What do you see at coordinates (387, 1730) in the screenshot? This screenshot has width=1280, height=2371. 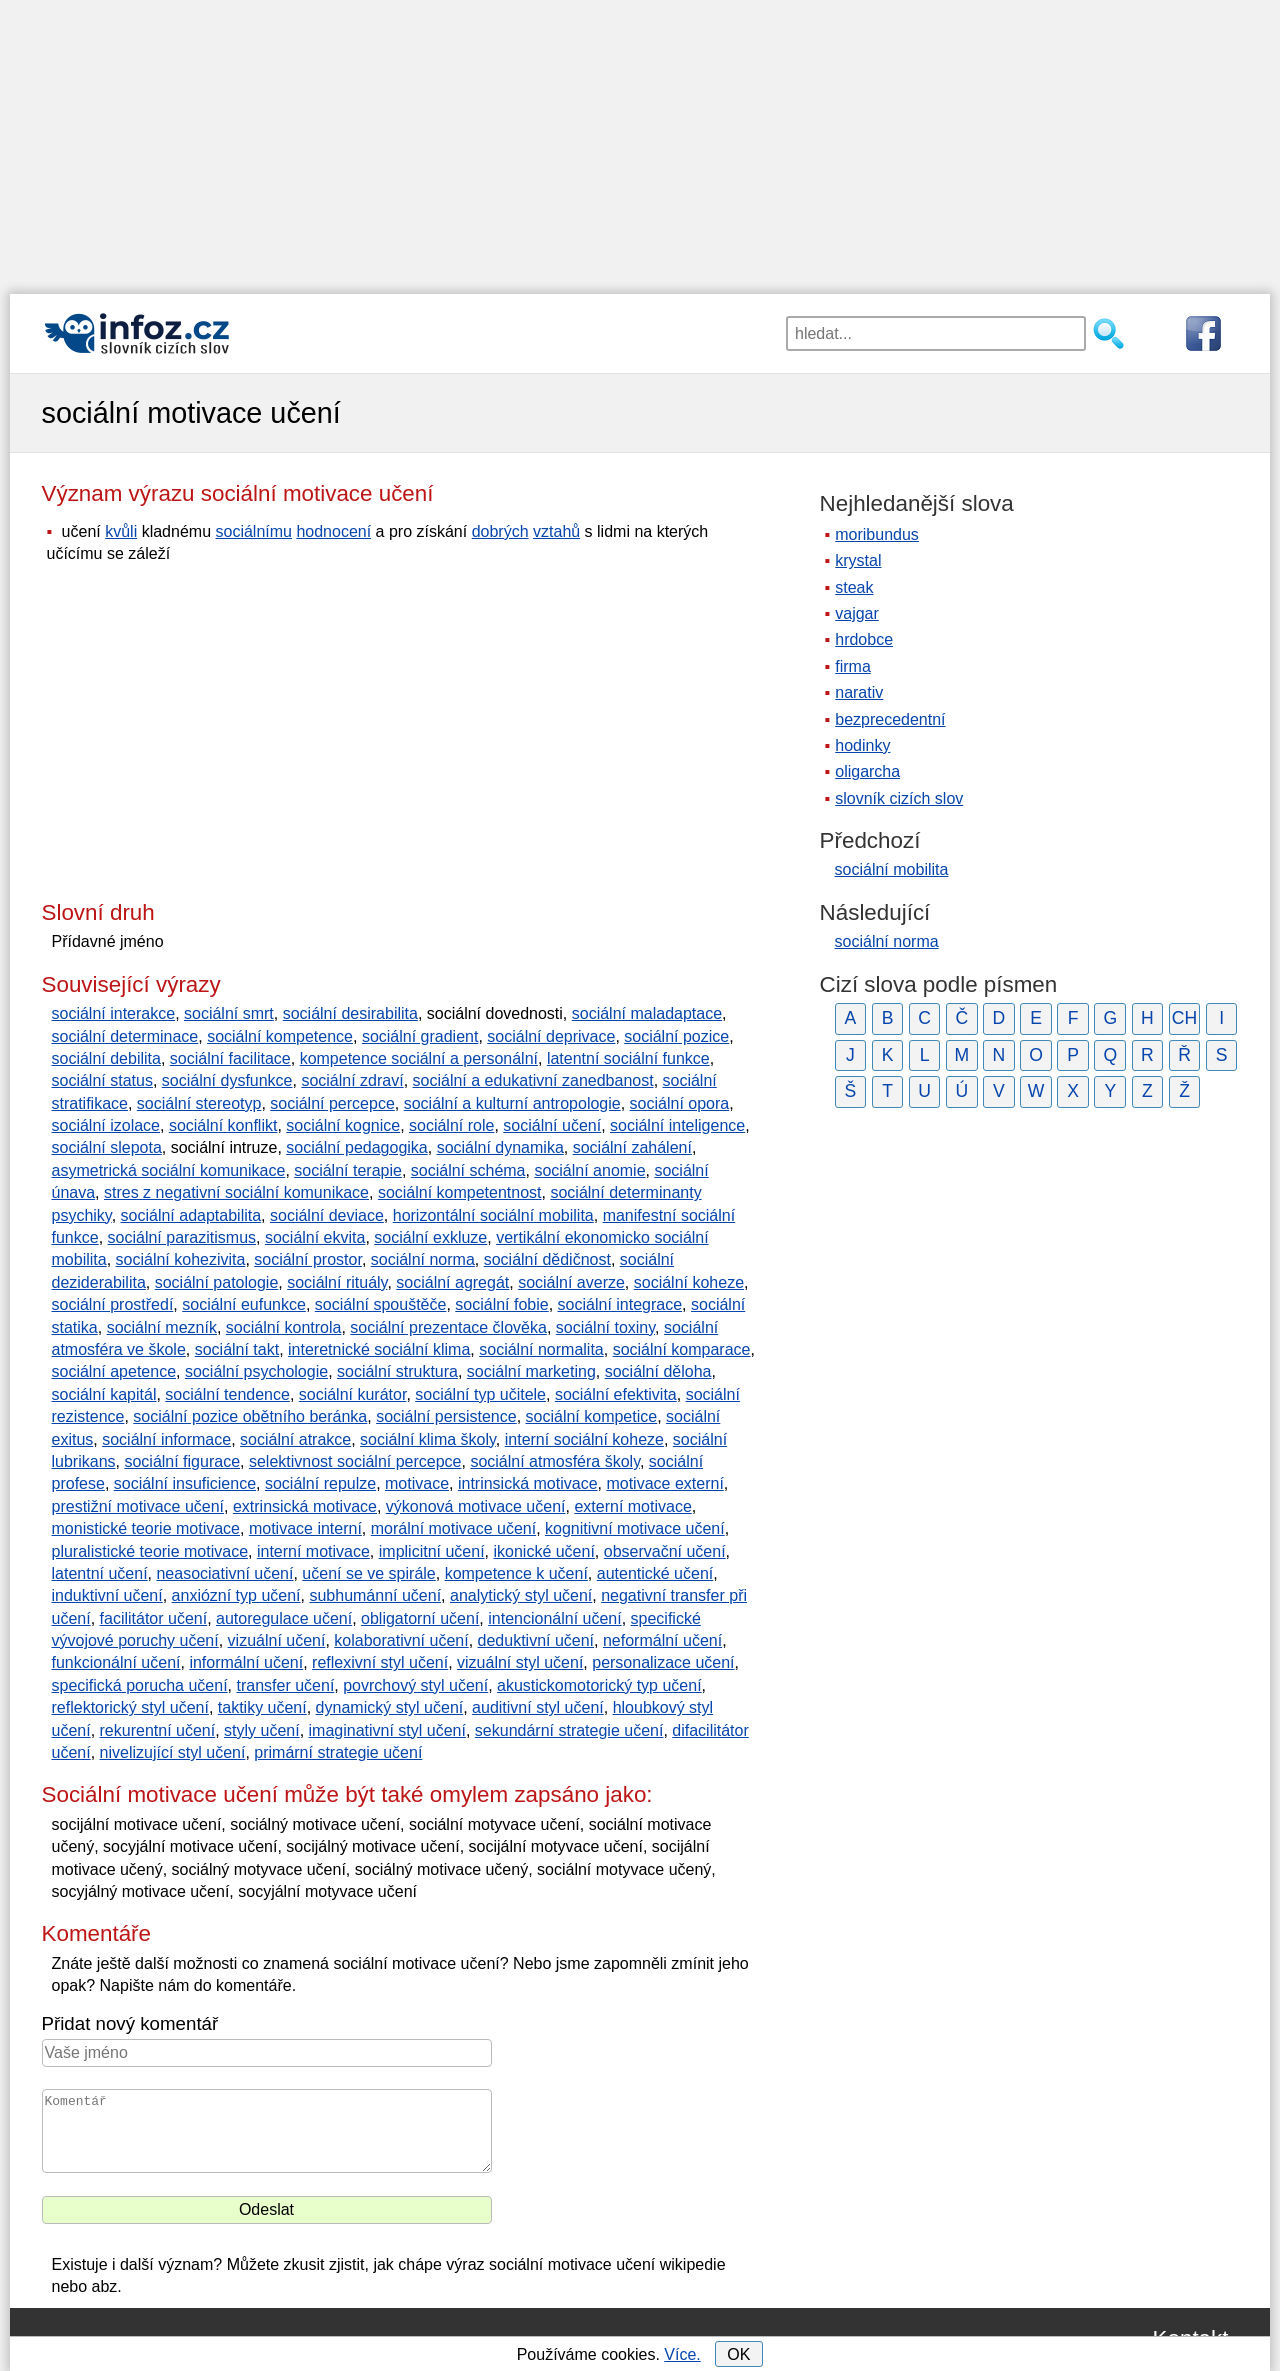 I see `imaginativní styl učení` at bounding box center [387, 1730].